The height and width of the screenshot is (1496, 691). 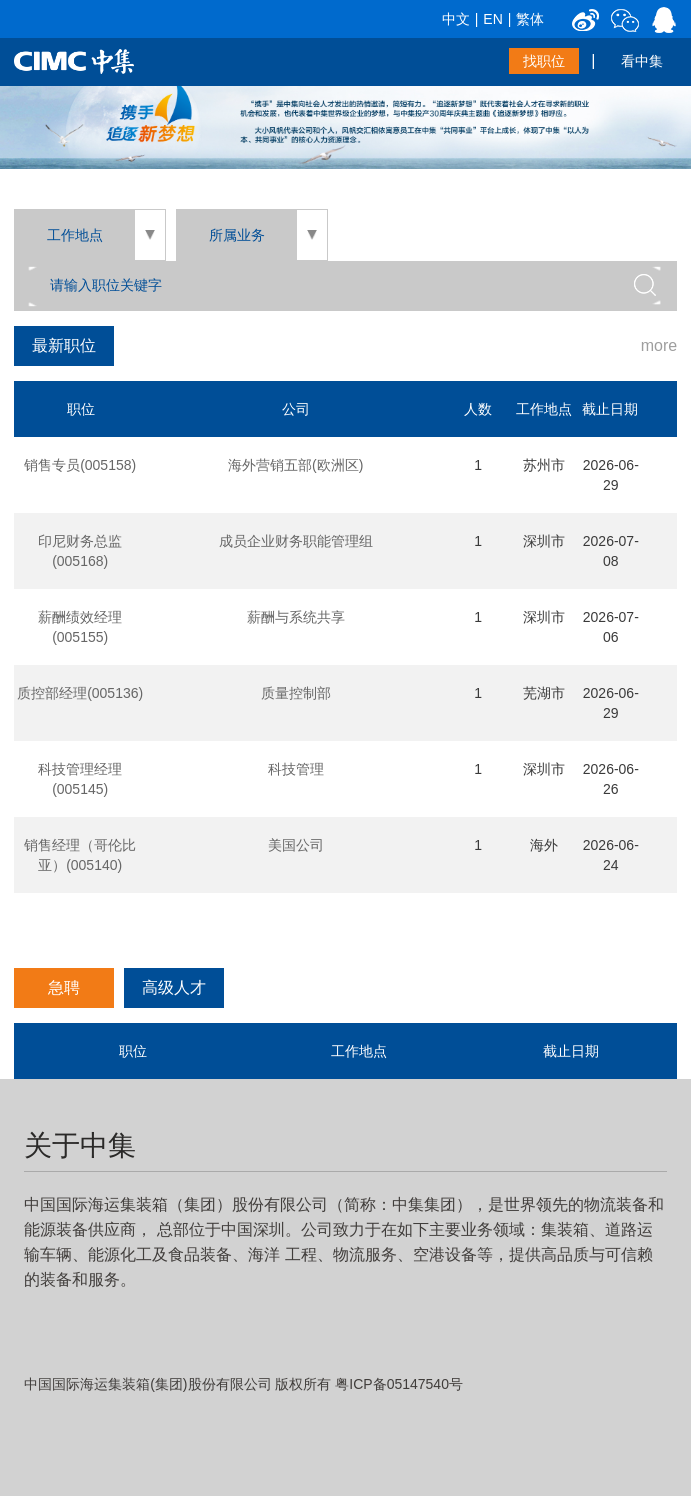 What do you see at coordinates (544, 61) in the screenshot?
I see `找职位` at bounding box center [544, 61].